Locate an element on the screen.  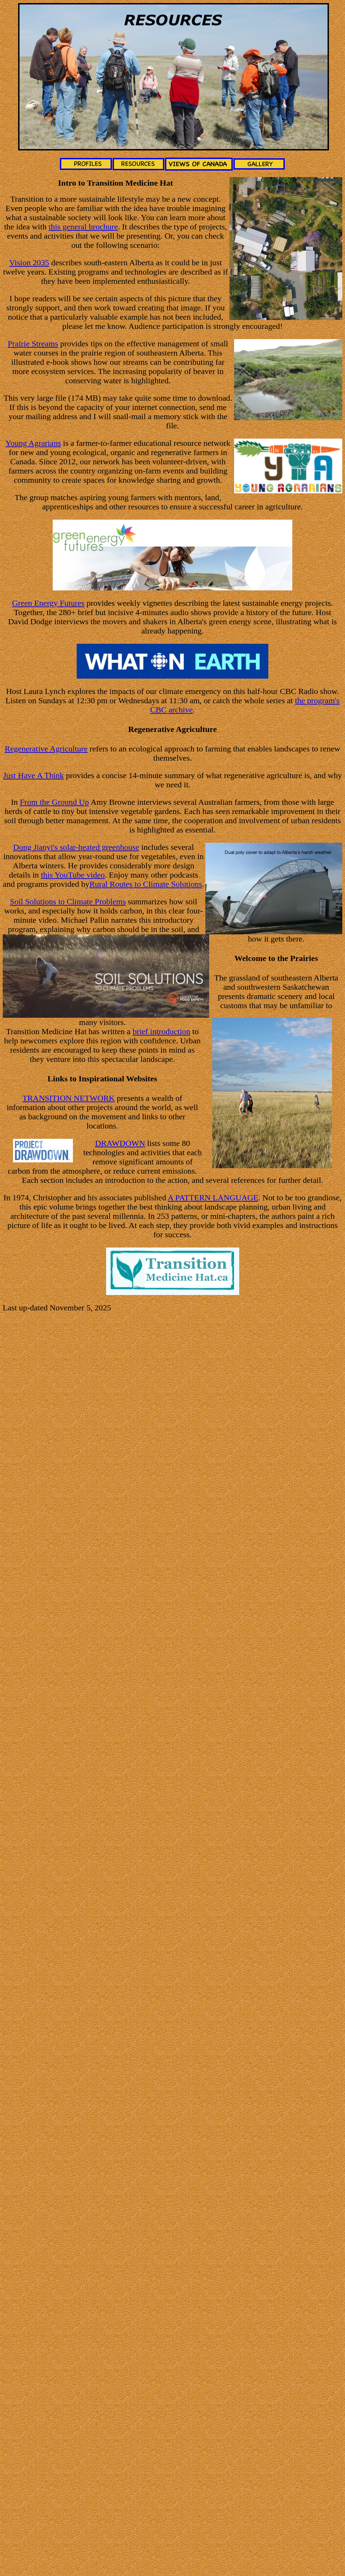
Prairie Streams is located at coordinates (33, 343).